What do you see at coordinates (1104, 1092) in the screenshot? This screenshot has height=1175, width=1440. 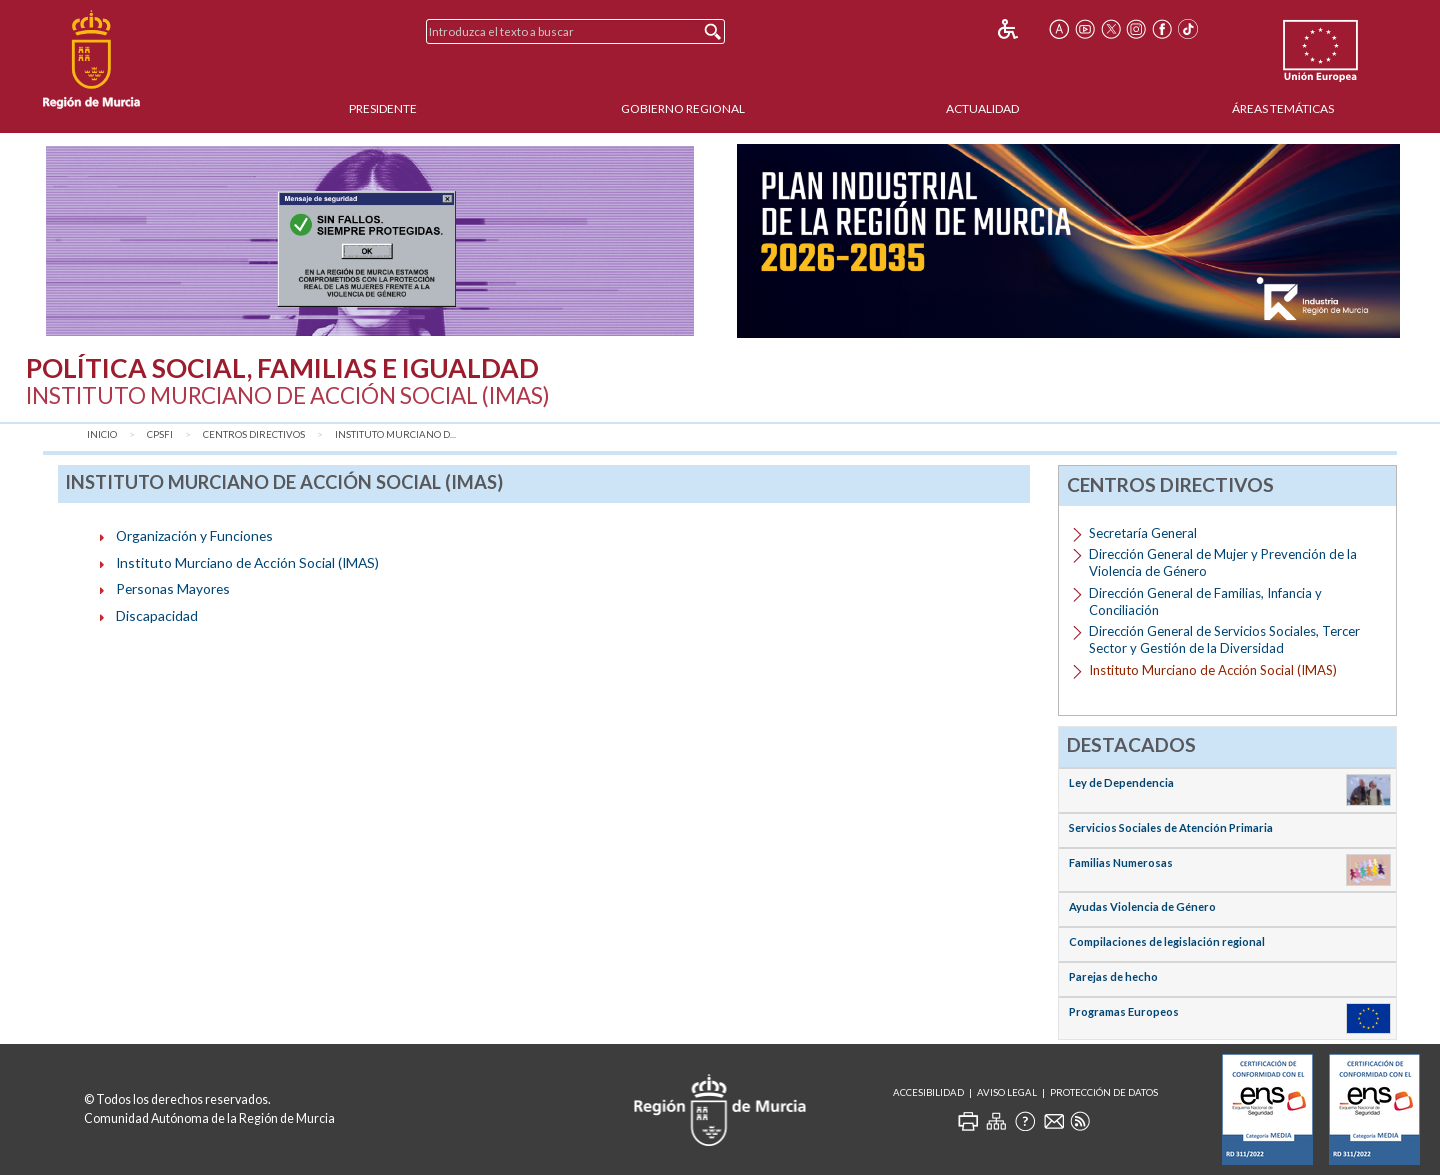 I see `Protección de Datos` at bounding box center [1104, 1092].